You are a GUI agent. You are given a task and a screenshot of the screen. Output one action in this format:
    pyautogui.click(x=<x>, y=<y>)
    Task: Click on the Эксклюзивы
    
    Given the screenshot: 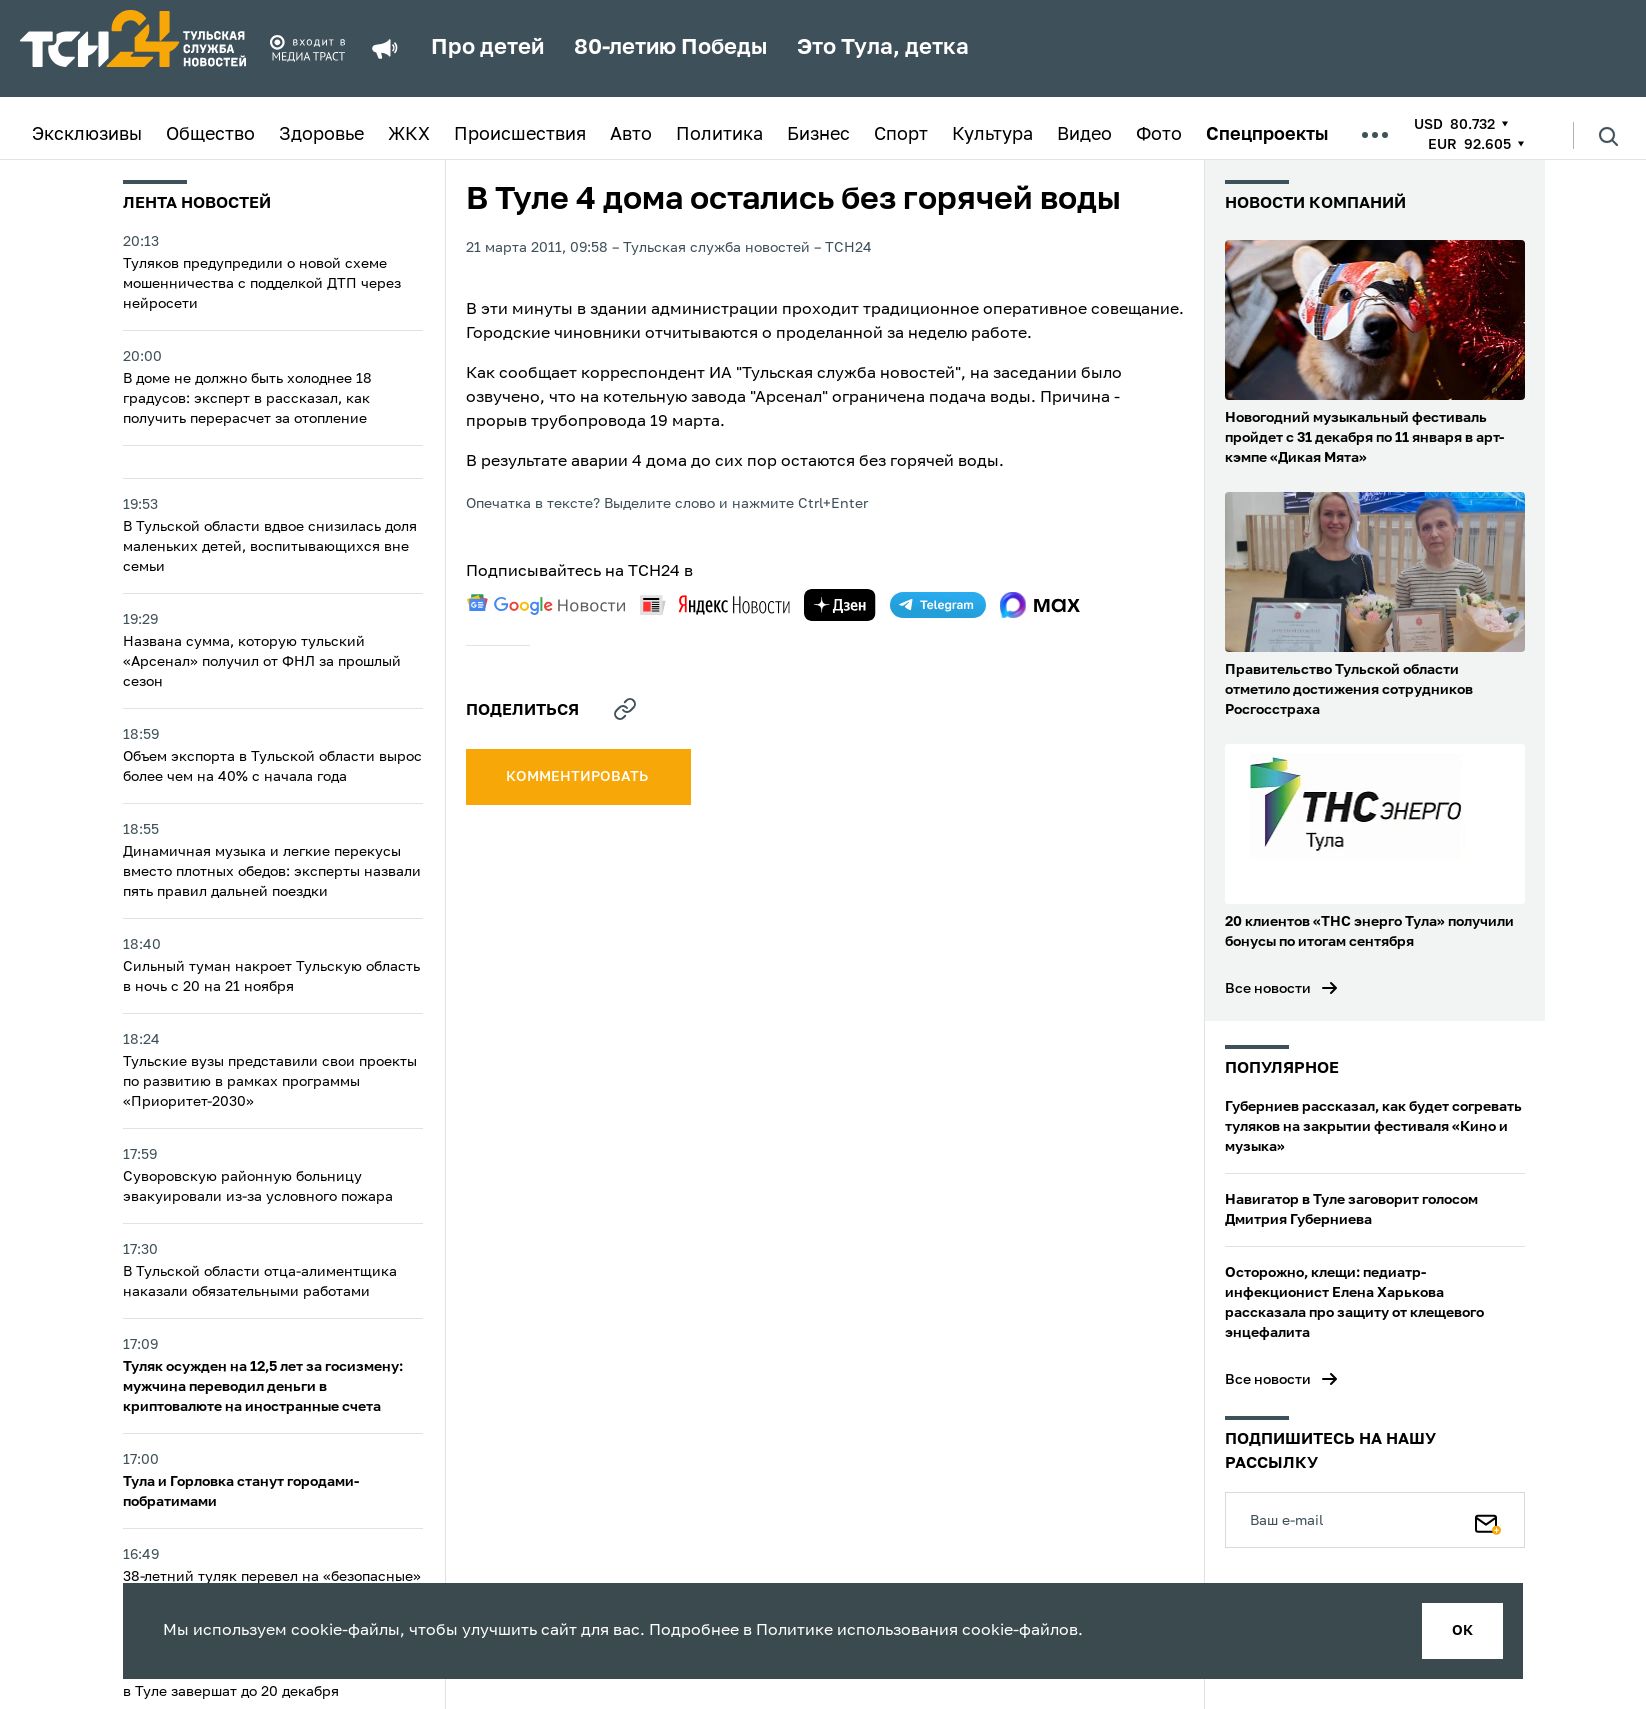 What is the action you would take?
    pyautogui.click(x=87, y=135)
    